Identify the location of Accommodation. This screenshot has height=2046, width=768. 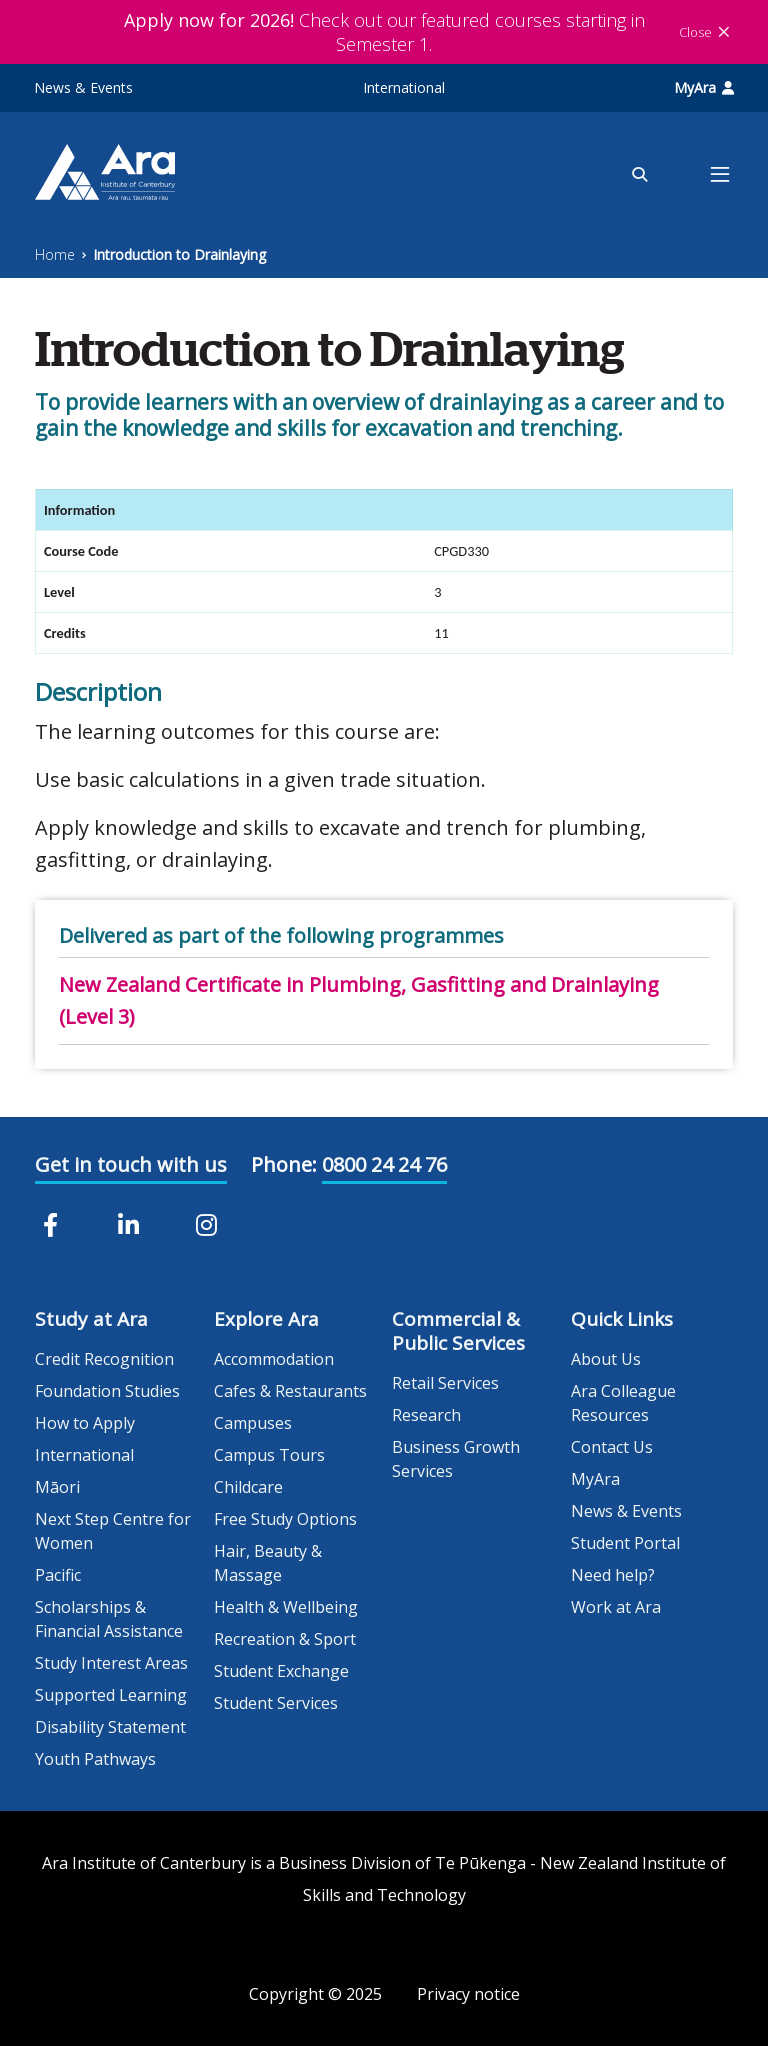
(274, 1359).